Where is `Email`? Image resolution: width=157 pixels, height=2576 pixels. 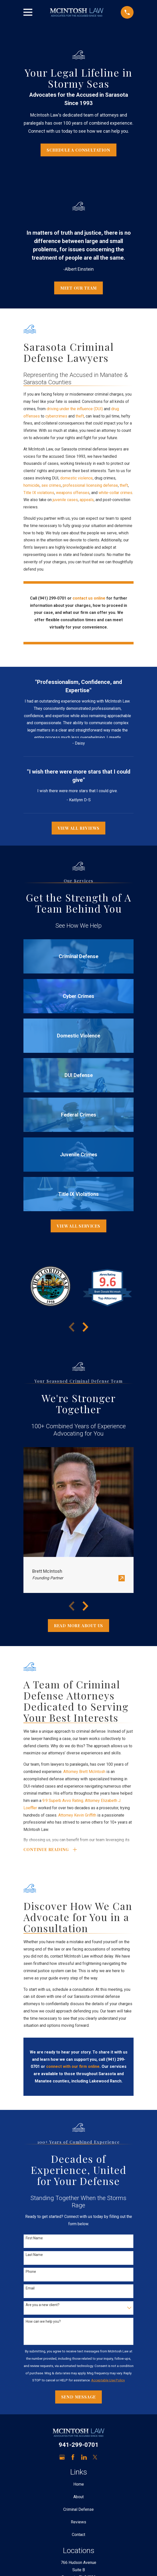
Email is located at coordinates (30, 2289).